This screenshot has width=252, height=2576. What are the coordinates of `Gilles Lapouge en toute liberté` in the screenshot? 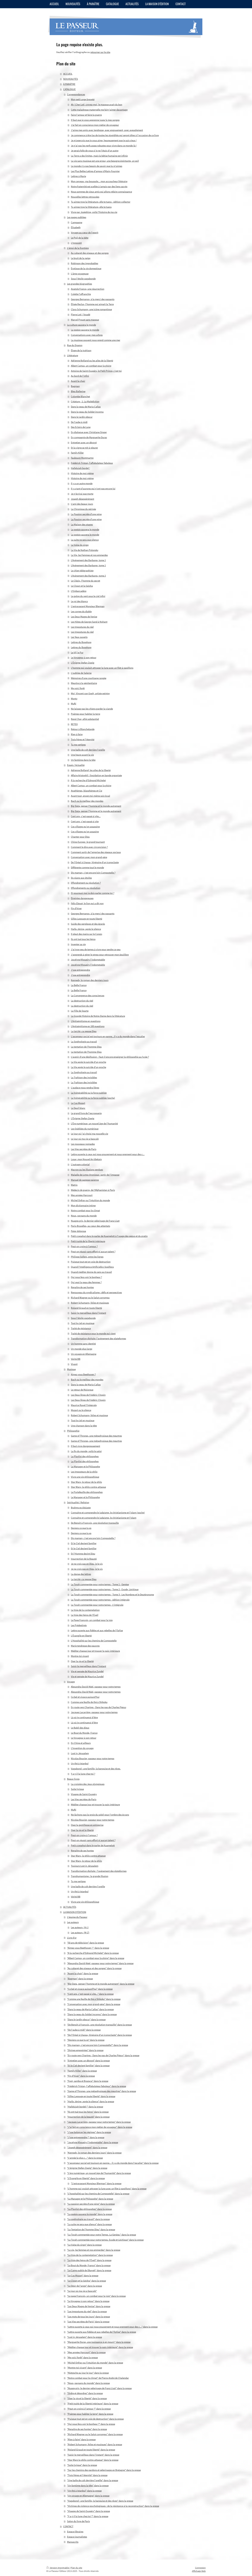 It's located at (86, 918).